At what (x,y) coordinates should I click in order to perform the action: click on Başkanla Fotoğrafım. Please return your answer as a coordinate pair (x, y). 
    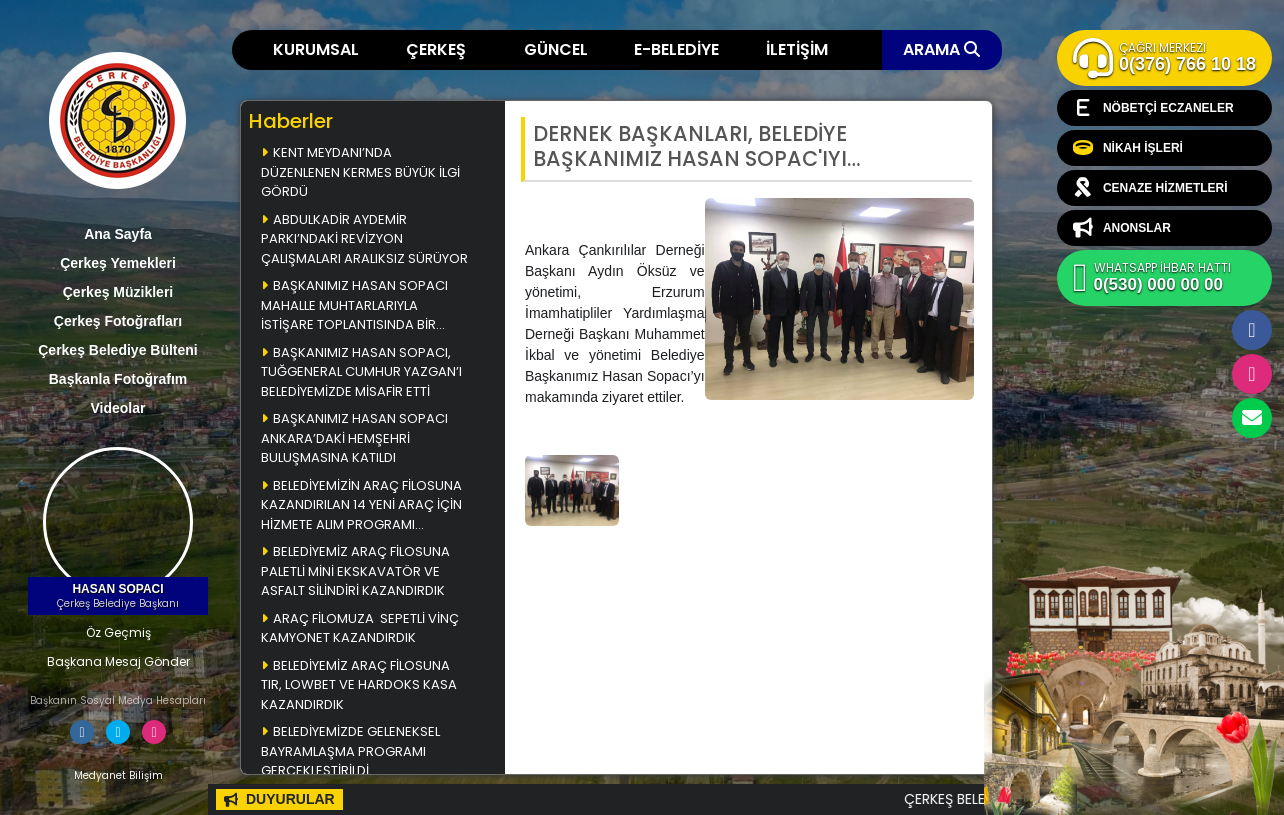
    Looking at the image, I should click on (118, 379).